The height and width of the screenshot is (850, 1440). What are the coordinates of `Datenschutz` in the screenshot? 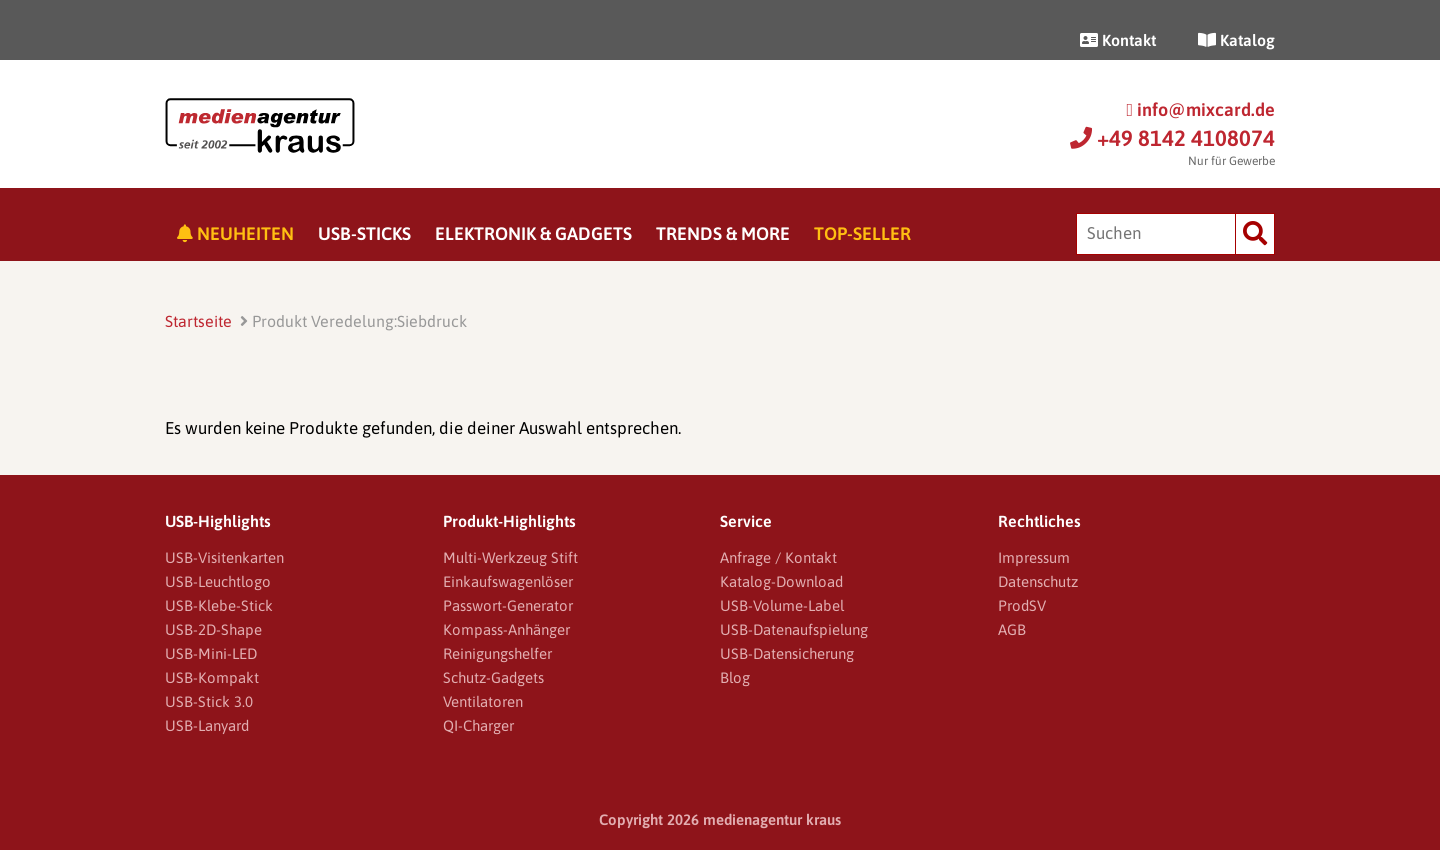 It's located at (1038, 581).